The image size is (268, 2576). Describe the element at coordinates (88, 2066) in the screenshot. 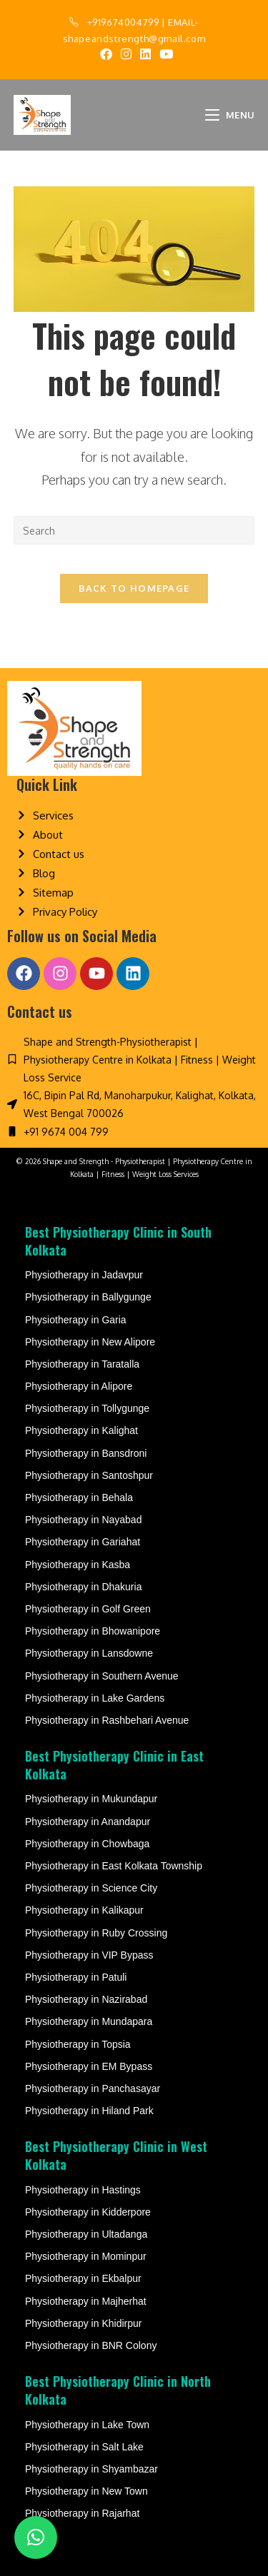

I see `Physiotherapy in EM Bypass` at that location.